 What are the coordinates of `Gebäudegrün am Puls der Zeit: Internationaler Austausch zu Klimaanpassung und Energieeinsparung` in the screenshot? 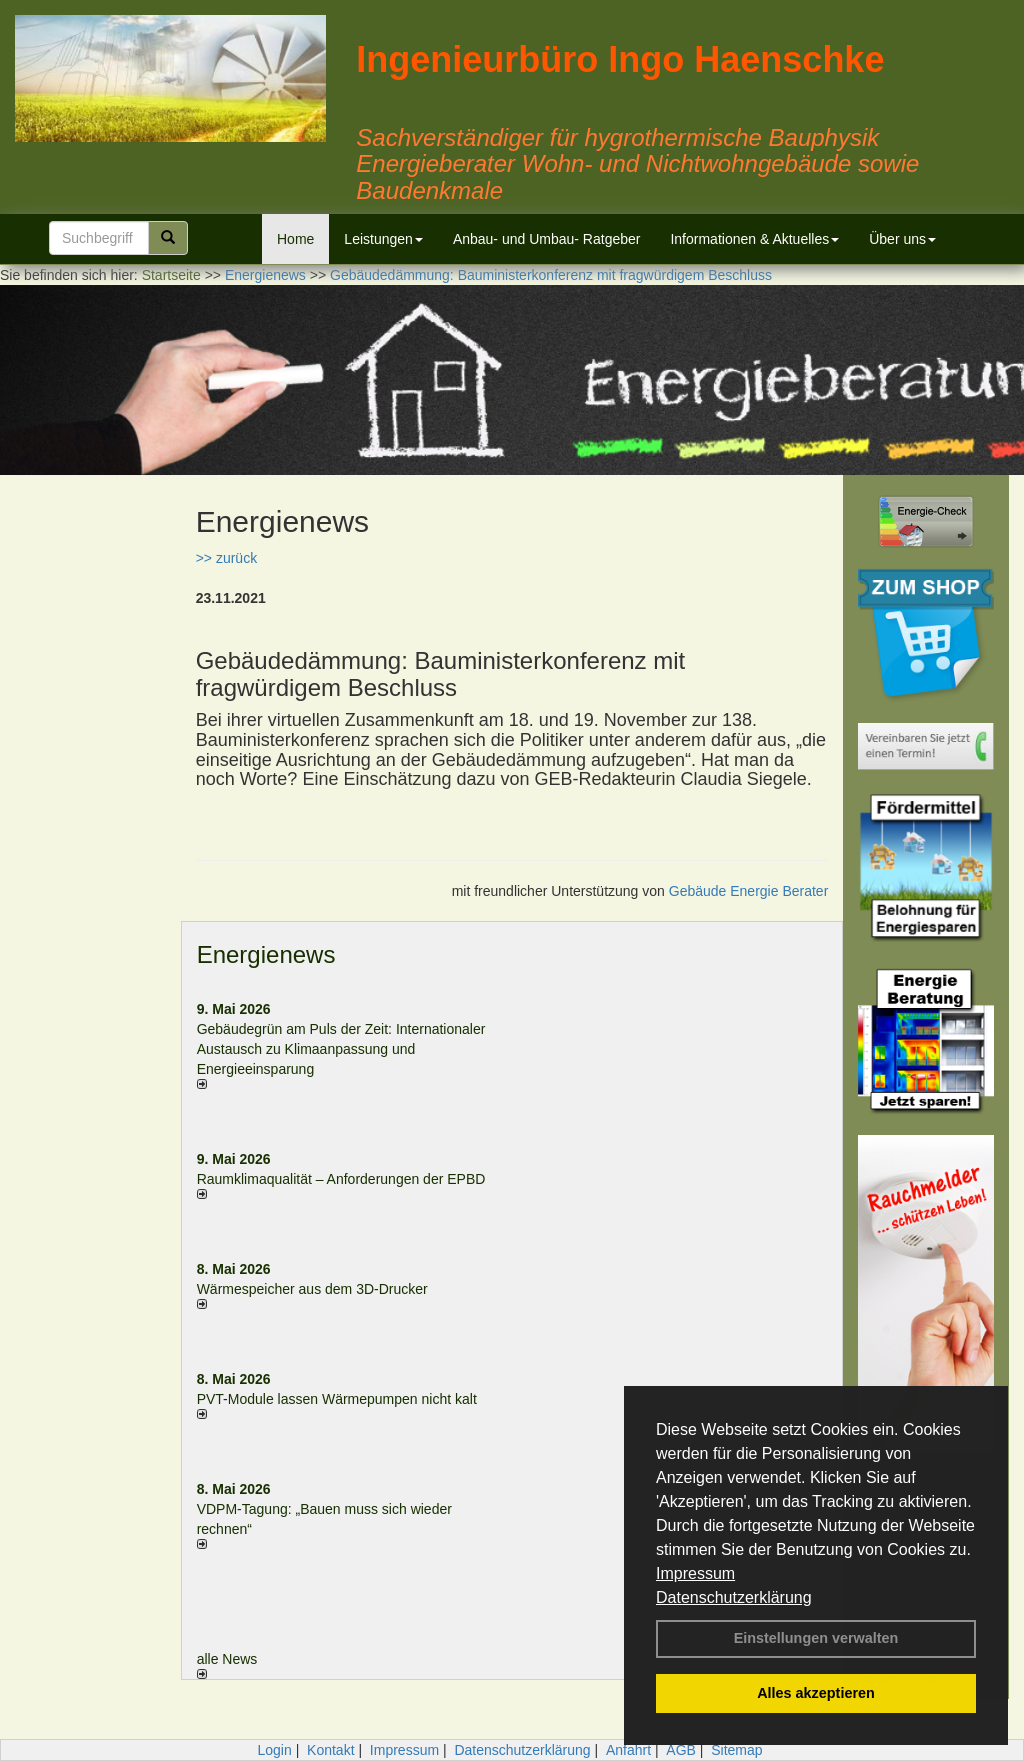 It's located at (341, 1049).